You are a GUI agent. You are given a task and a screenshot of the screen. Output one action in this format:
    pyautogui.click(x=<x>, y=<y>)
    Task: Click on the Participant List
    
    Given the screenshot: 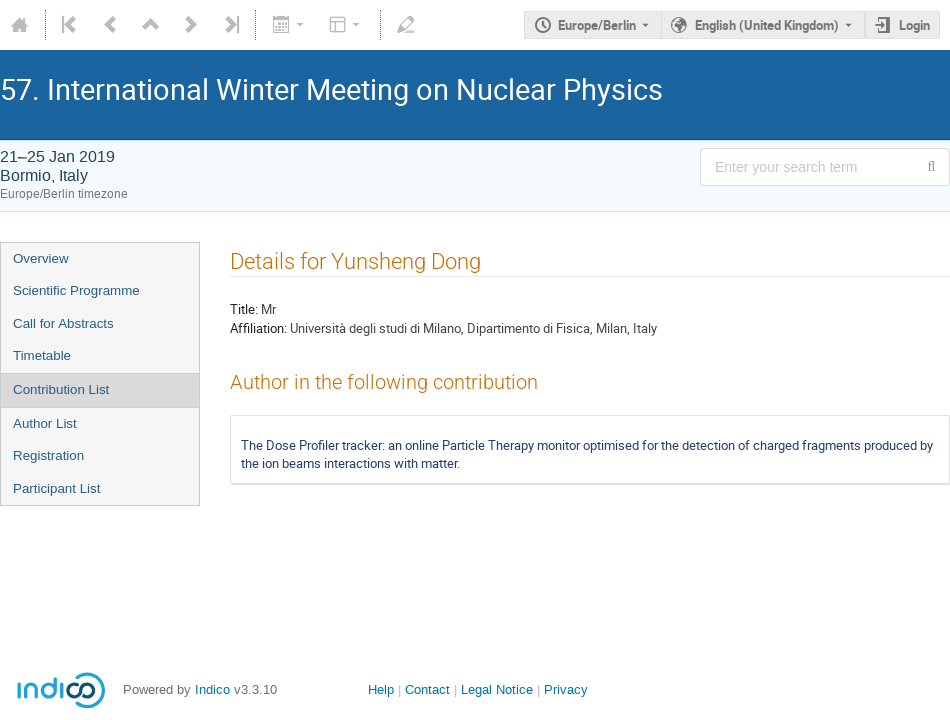 What is the action you would take?
    pyautogui.click(x=56, y=488)
    